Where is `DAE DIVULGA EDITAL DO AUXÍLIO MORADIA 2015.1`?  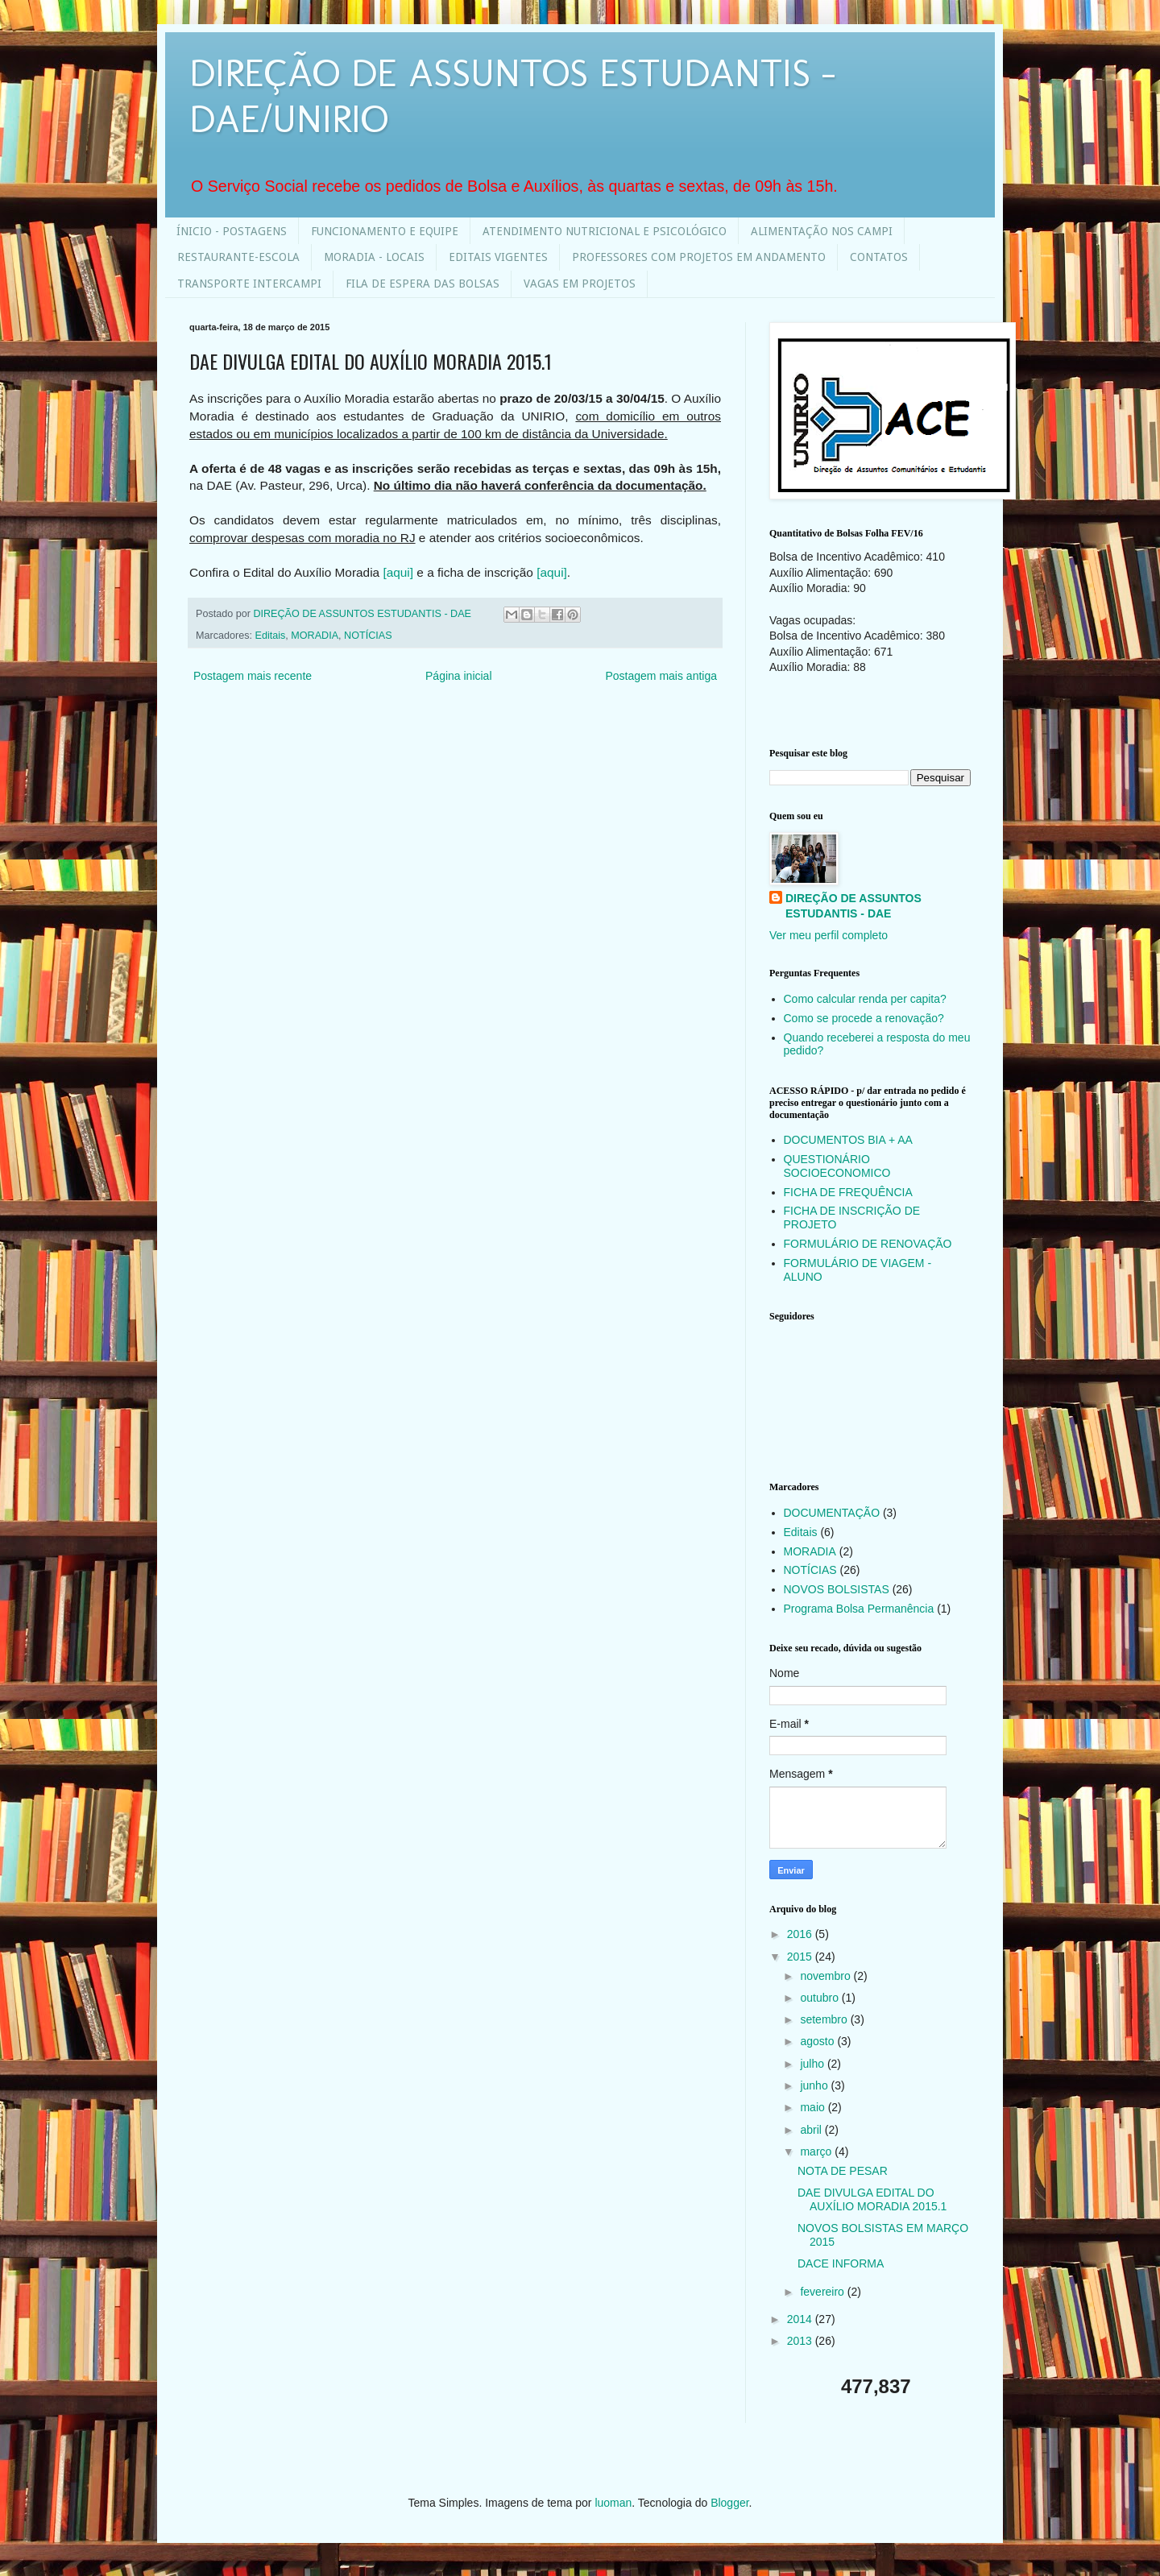 DAE DIVULGA EDITAL DO AUXÍLIO MORADIA 2015.1 is located at coordinates (872, 2199).